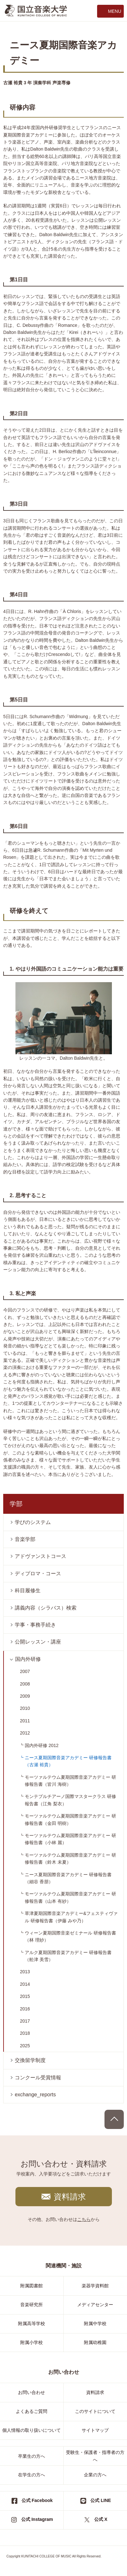  What do you see at coordinates (35, 1625) in the screenshot?
I see `学事・事務手続き` at bounding box center [35, 1625].